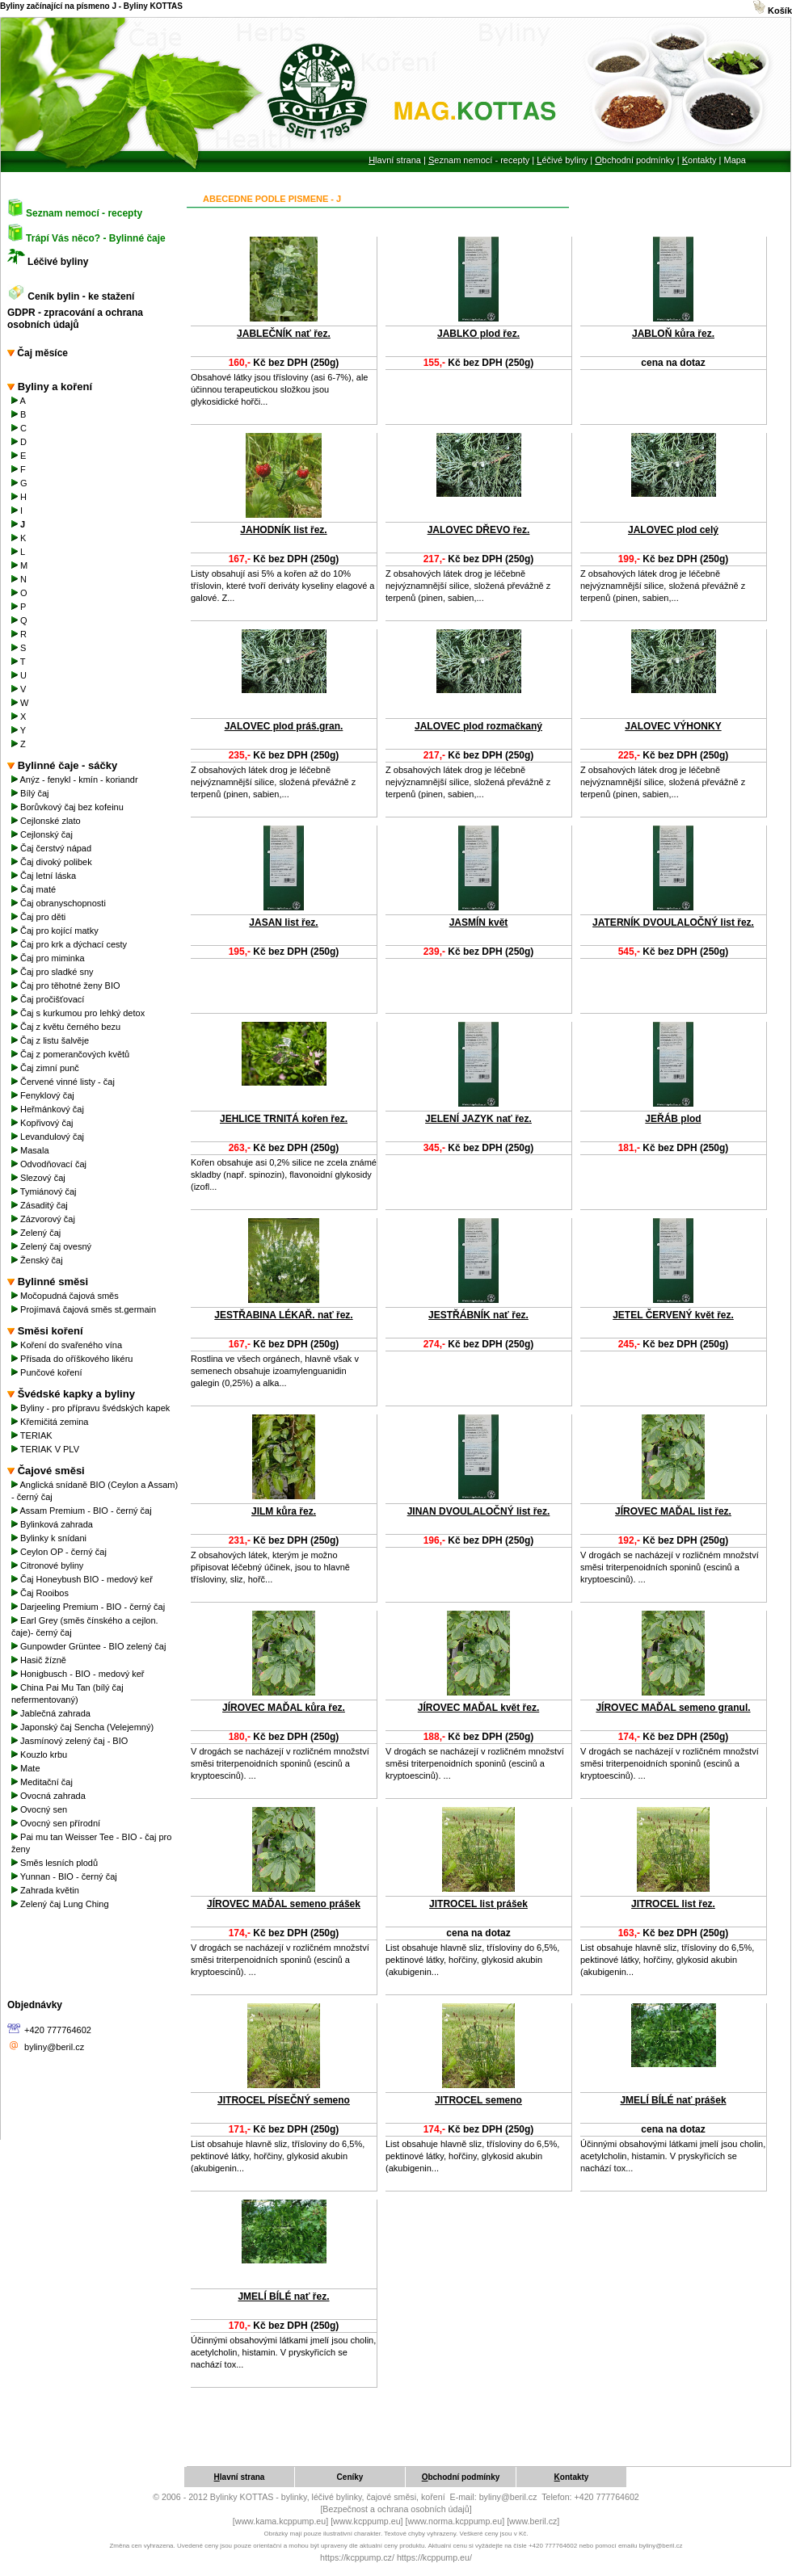 This screenshot has width=792, height=2576. What do you see at coordinates (89, 1646) in the screenshot?
I see `Gunpowder Grüntee - BIO zelený čaj` at bounding box center [89, 1646].